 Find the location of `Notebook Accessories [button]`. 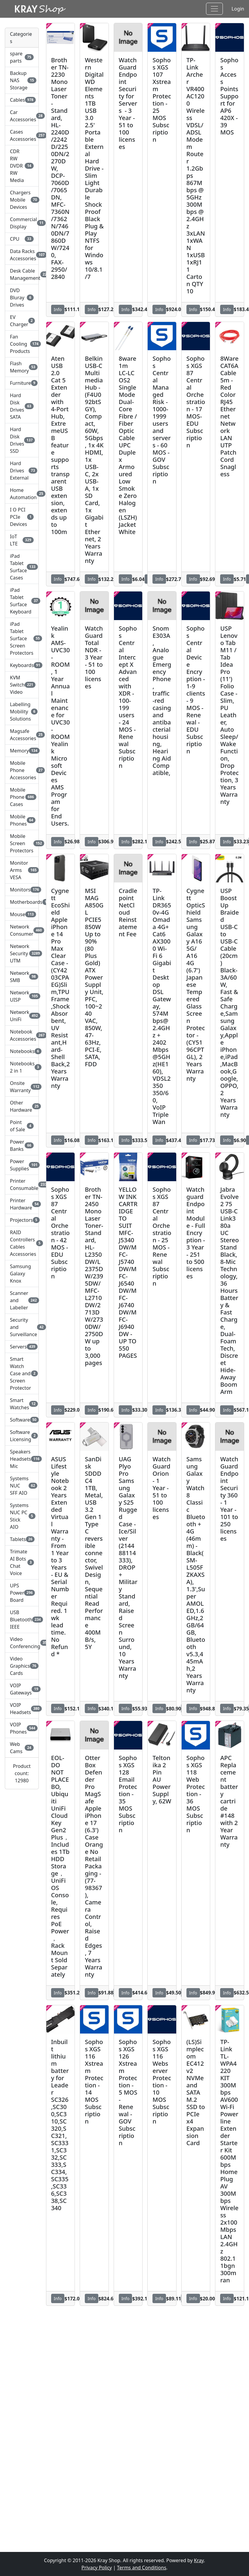

Notebook Accessories [button] is located at coordinates (22, 1035).